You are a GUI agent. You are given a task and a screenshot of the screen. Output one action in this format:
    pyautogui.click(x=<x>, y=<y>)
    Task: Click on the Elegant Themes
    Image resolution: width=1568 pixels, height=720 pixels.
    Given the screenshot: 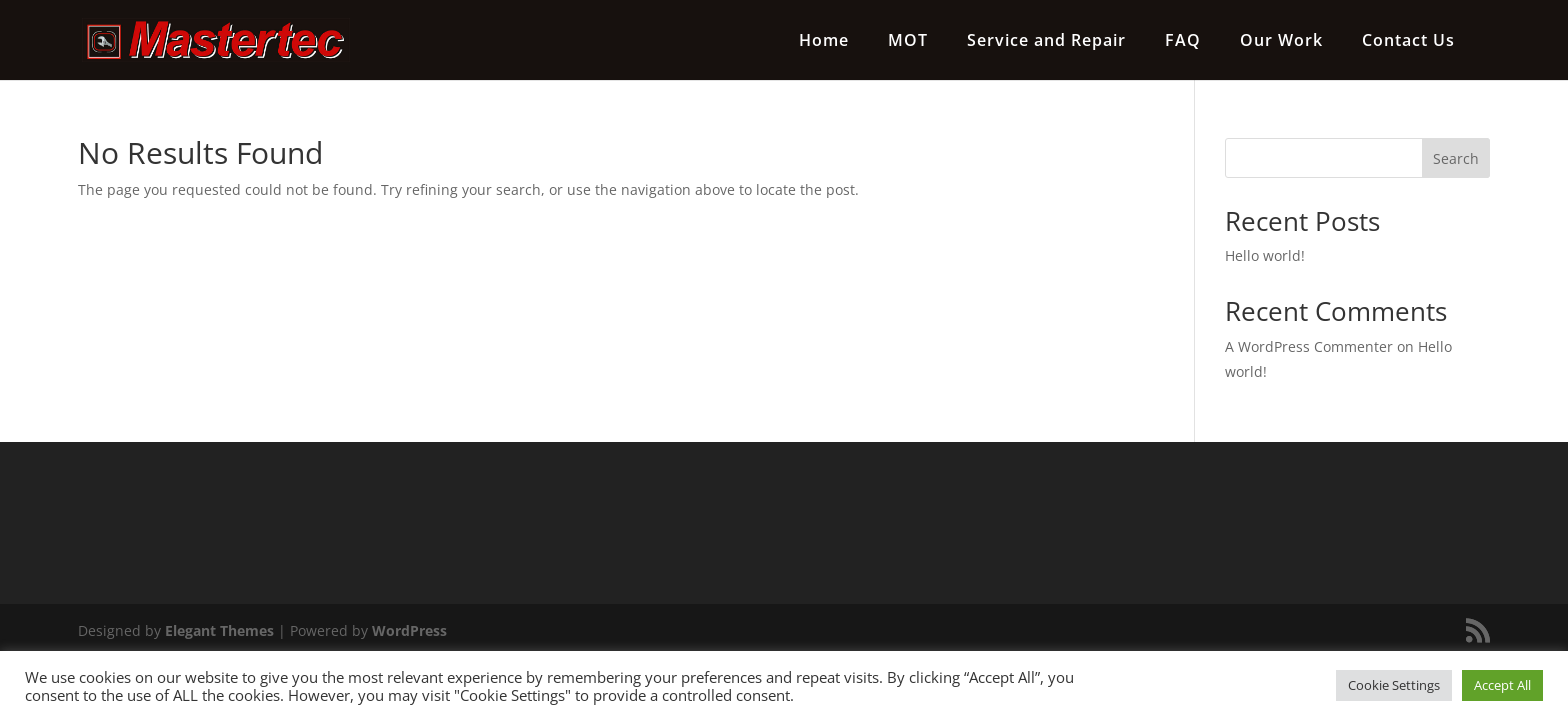 What is the action you would take?
    pyautogui.click(x=219, y=630)
    